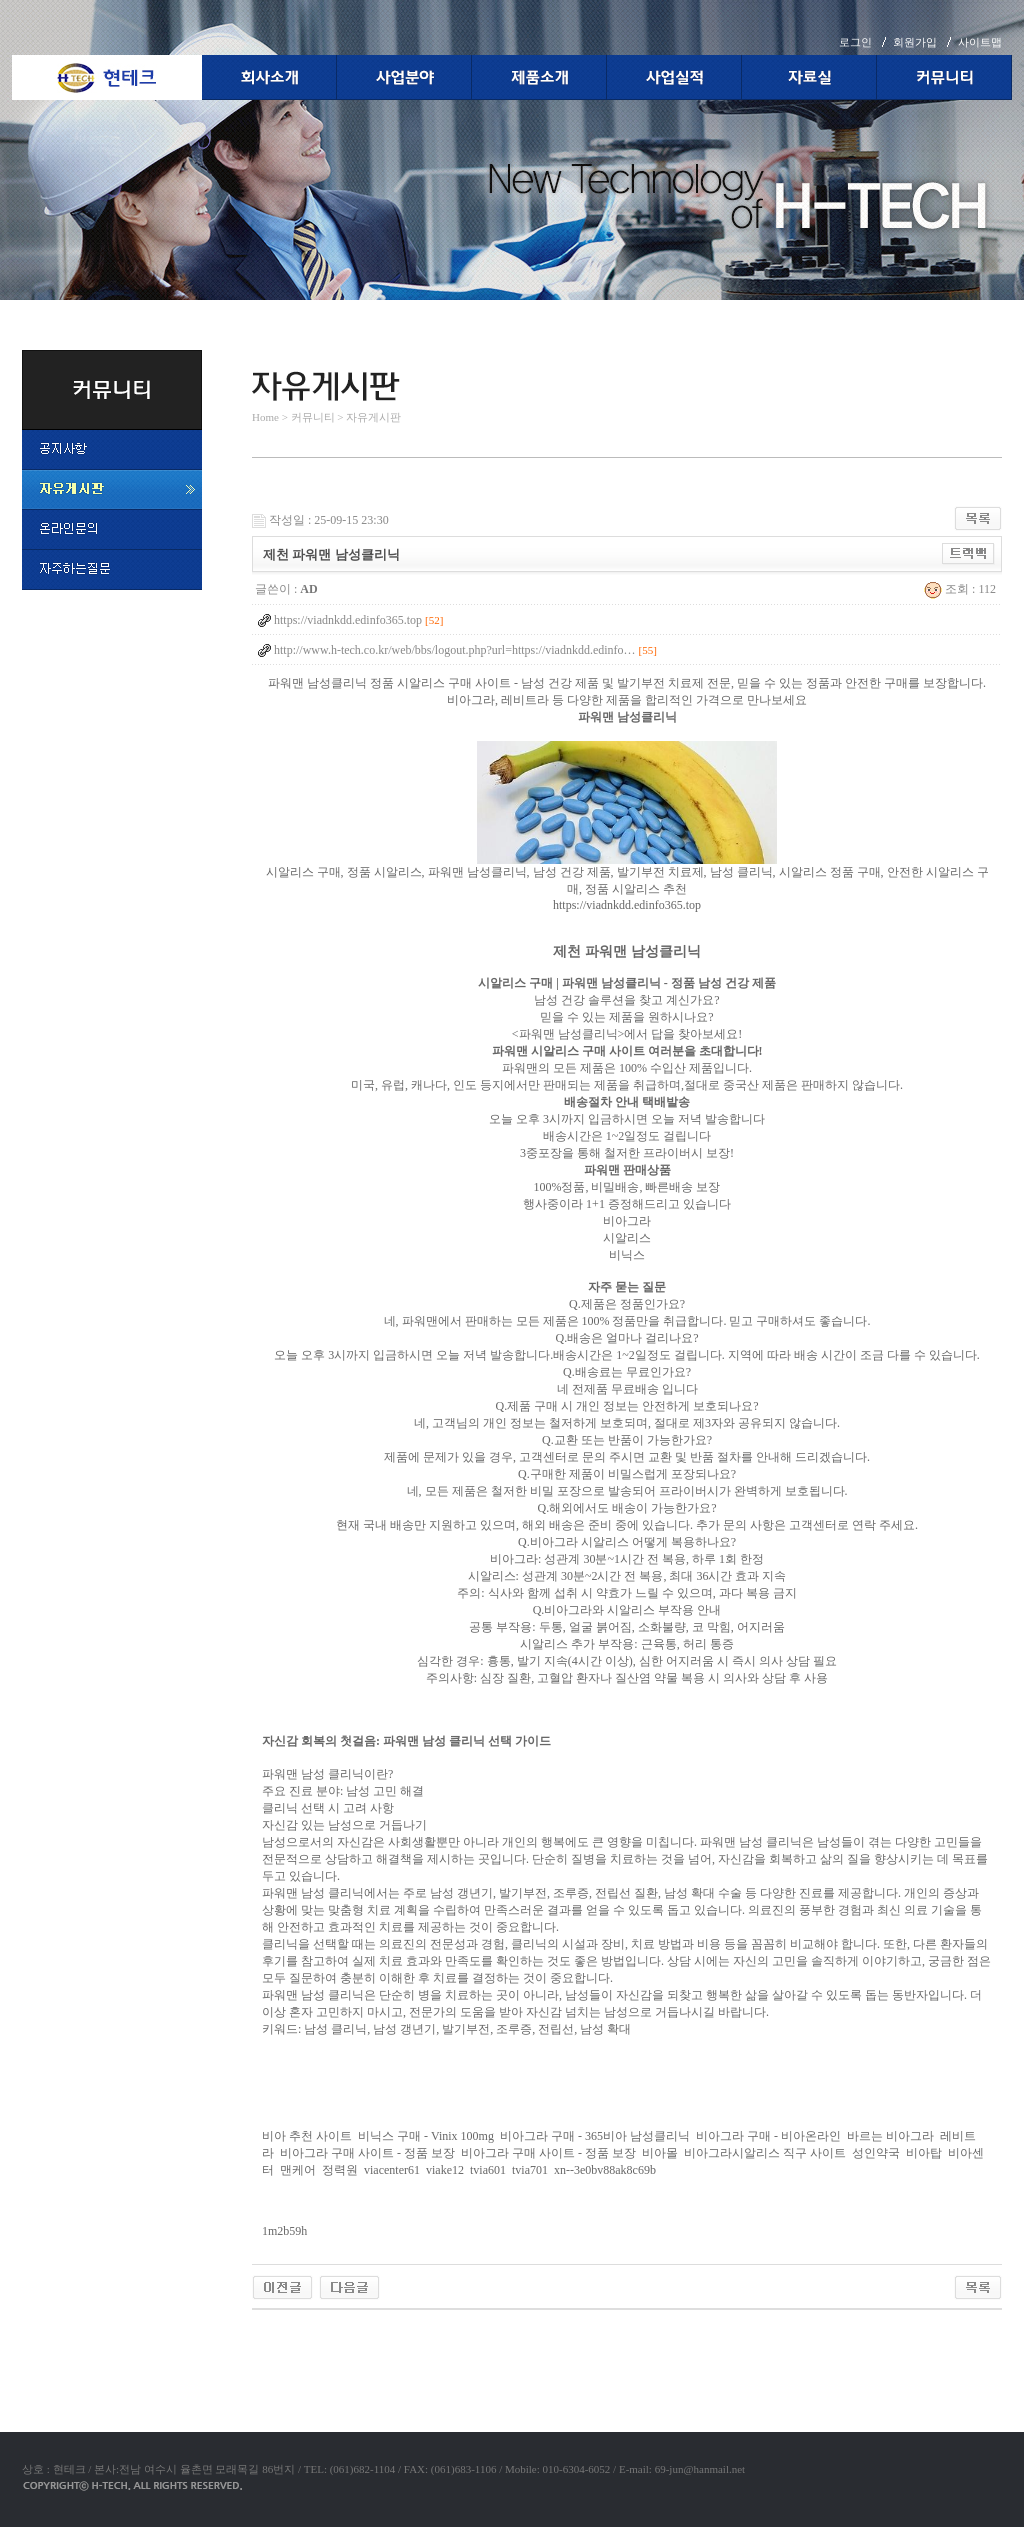 The width and height of the screenshot is (1024, 2527). Describe the element at coordinates (605, 2170) in the screenshot. I see `xn--3e0bv88ak8c69b` at that location.